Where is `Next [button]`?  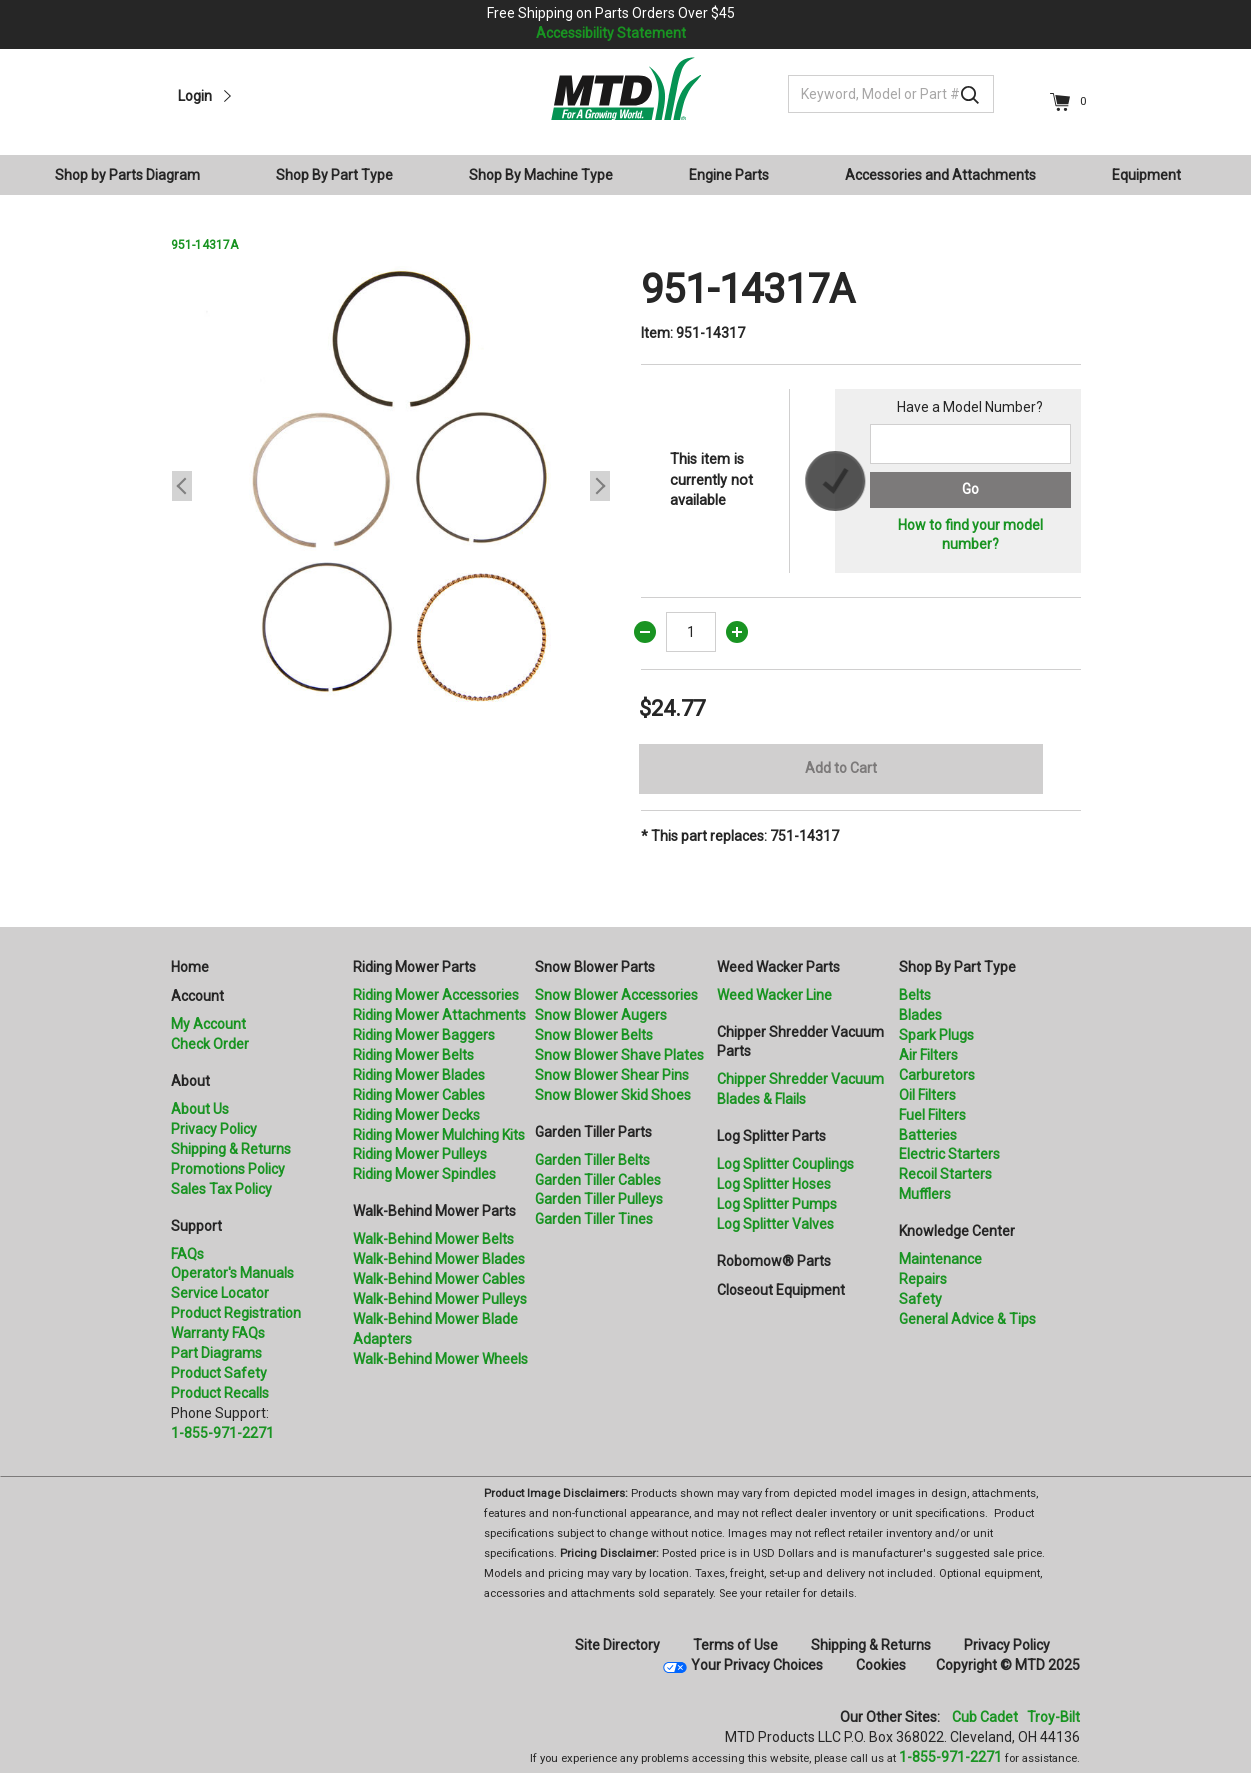
Next [button] is located at coordinates (600, 486).